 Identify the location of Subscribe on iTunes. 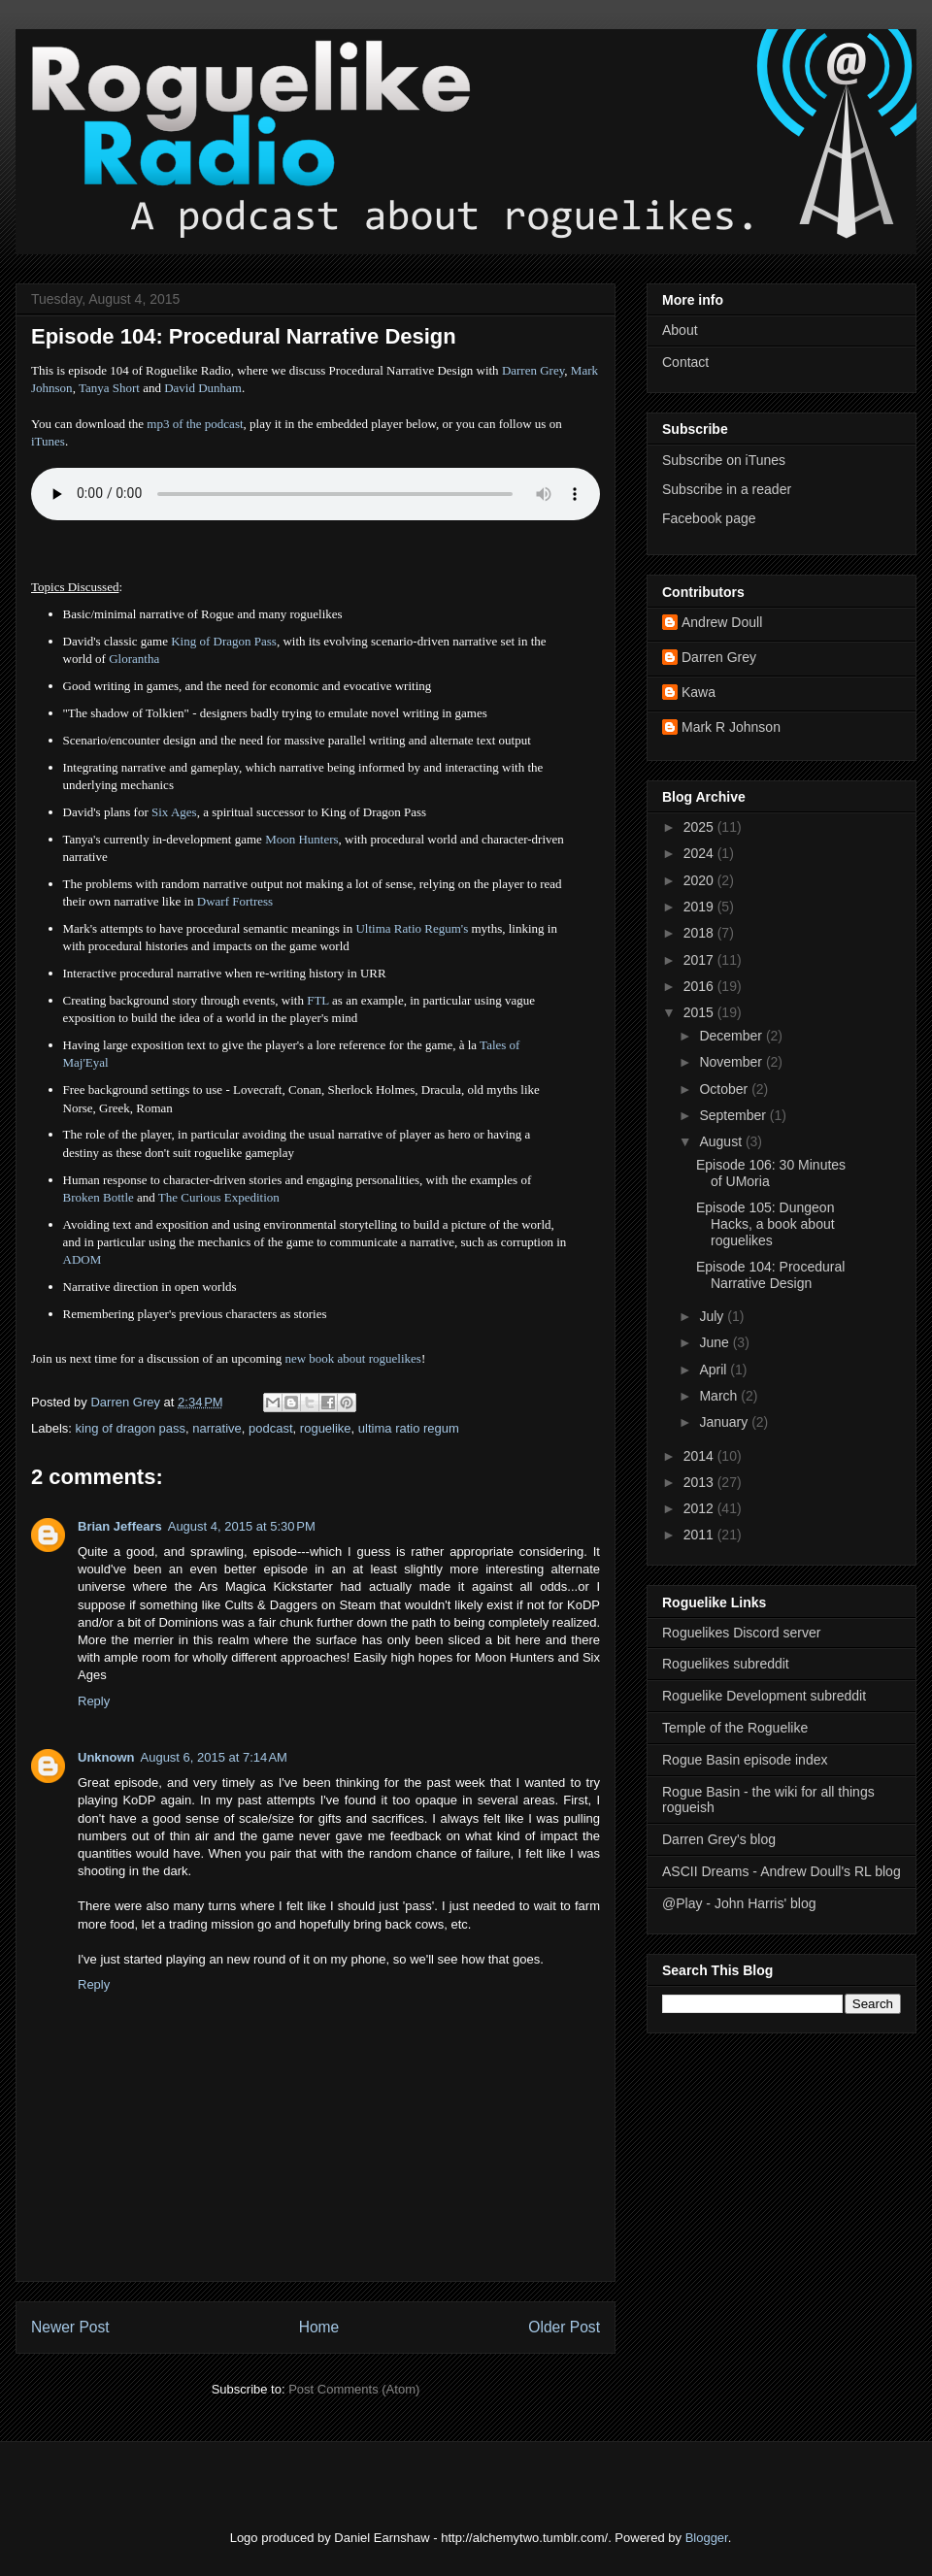
(723, 460).